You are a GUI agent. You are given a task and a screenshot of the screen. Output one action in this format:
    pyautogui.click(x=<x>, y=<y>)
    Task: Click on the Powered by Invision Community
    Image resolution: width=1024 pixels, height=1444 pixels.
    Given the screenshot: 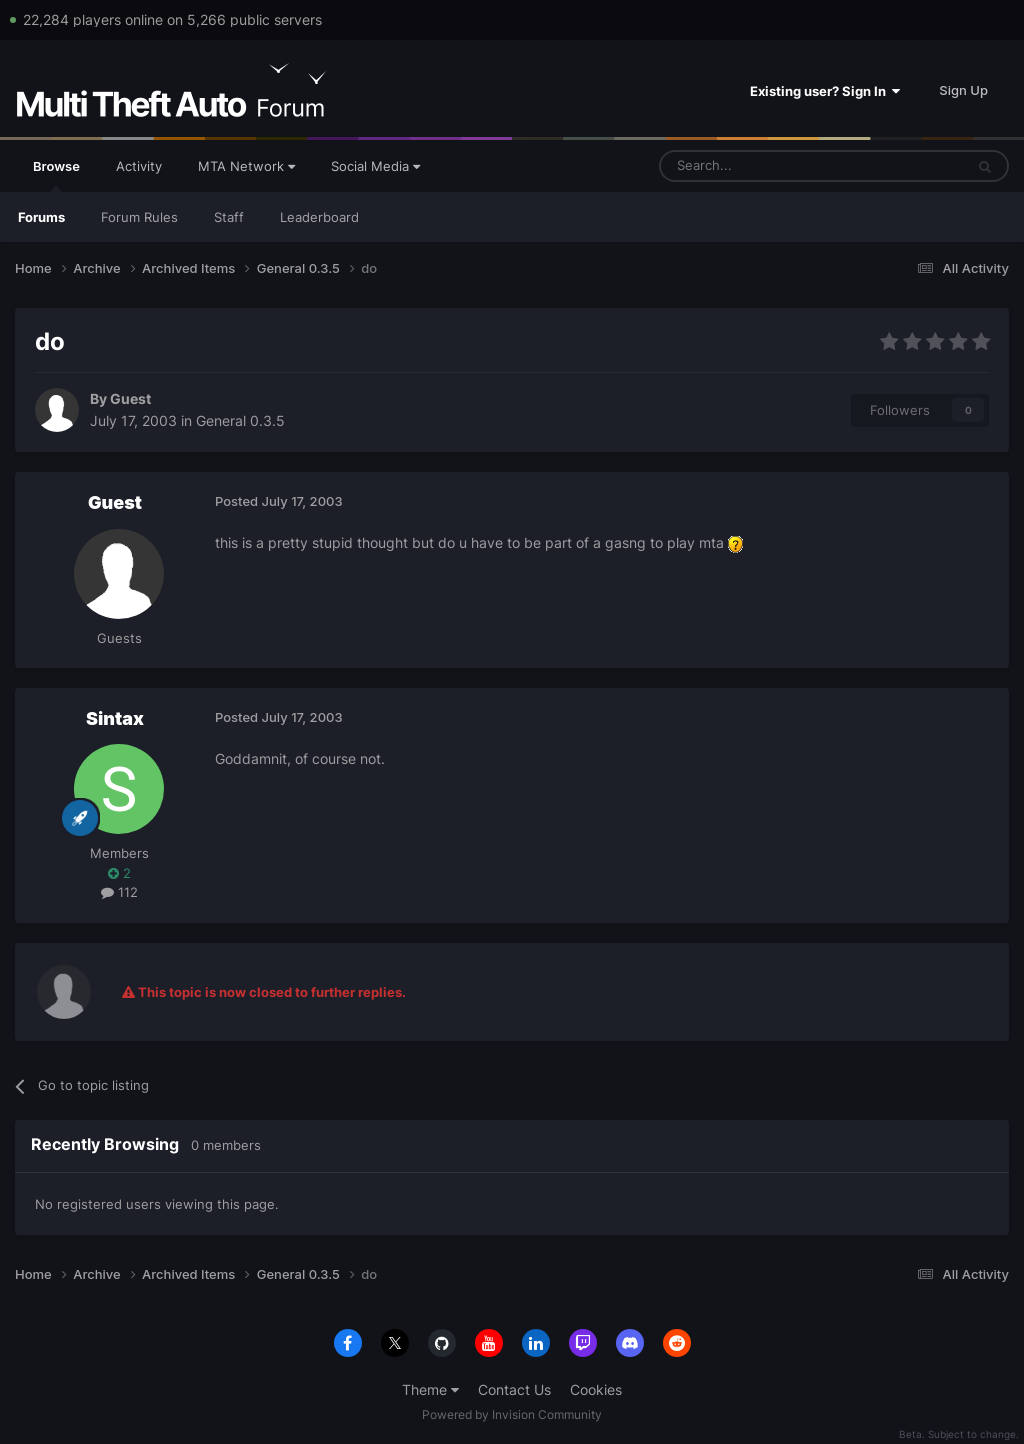 What is the action you would take?
    pyautogui.click(x=512, y=1414)
    